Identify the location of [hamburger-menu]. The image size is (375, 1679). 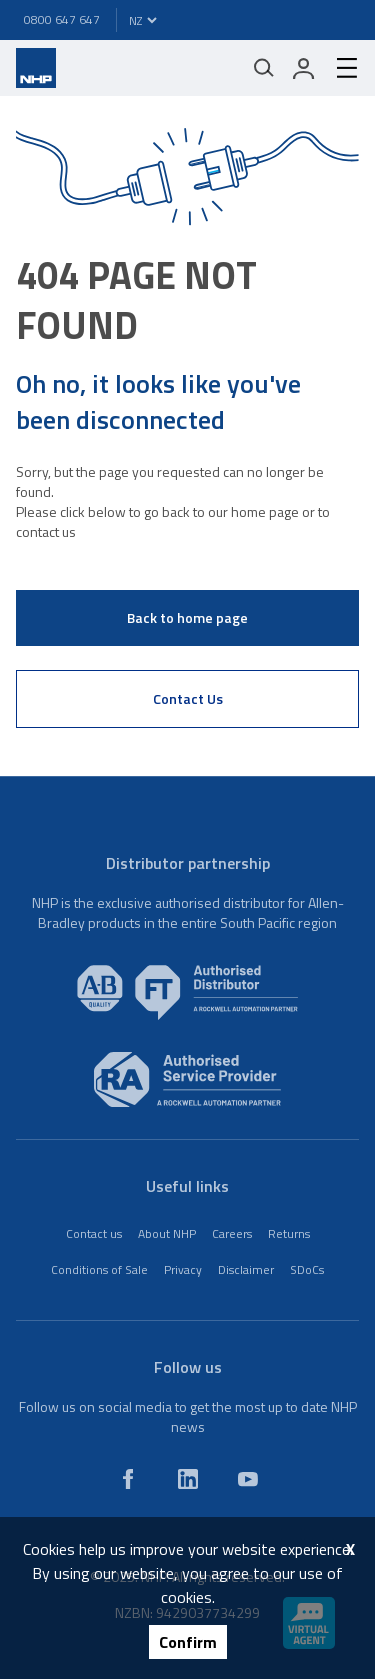
(339, 68).